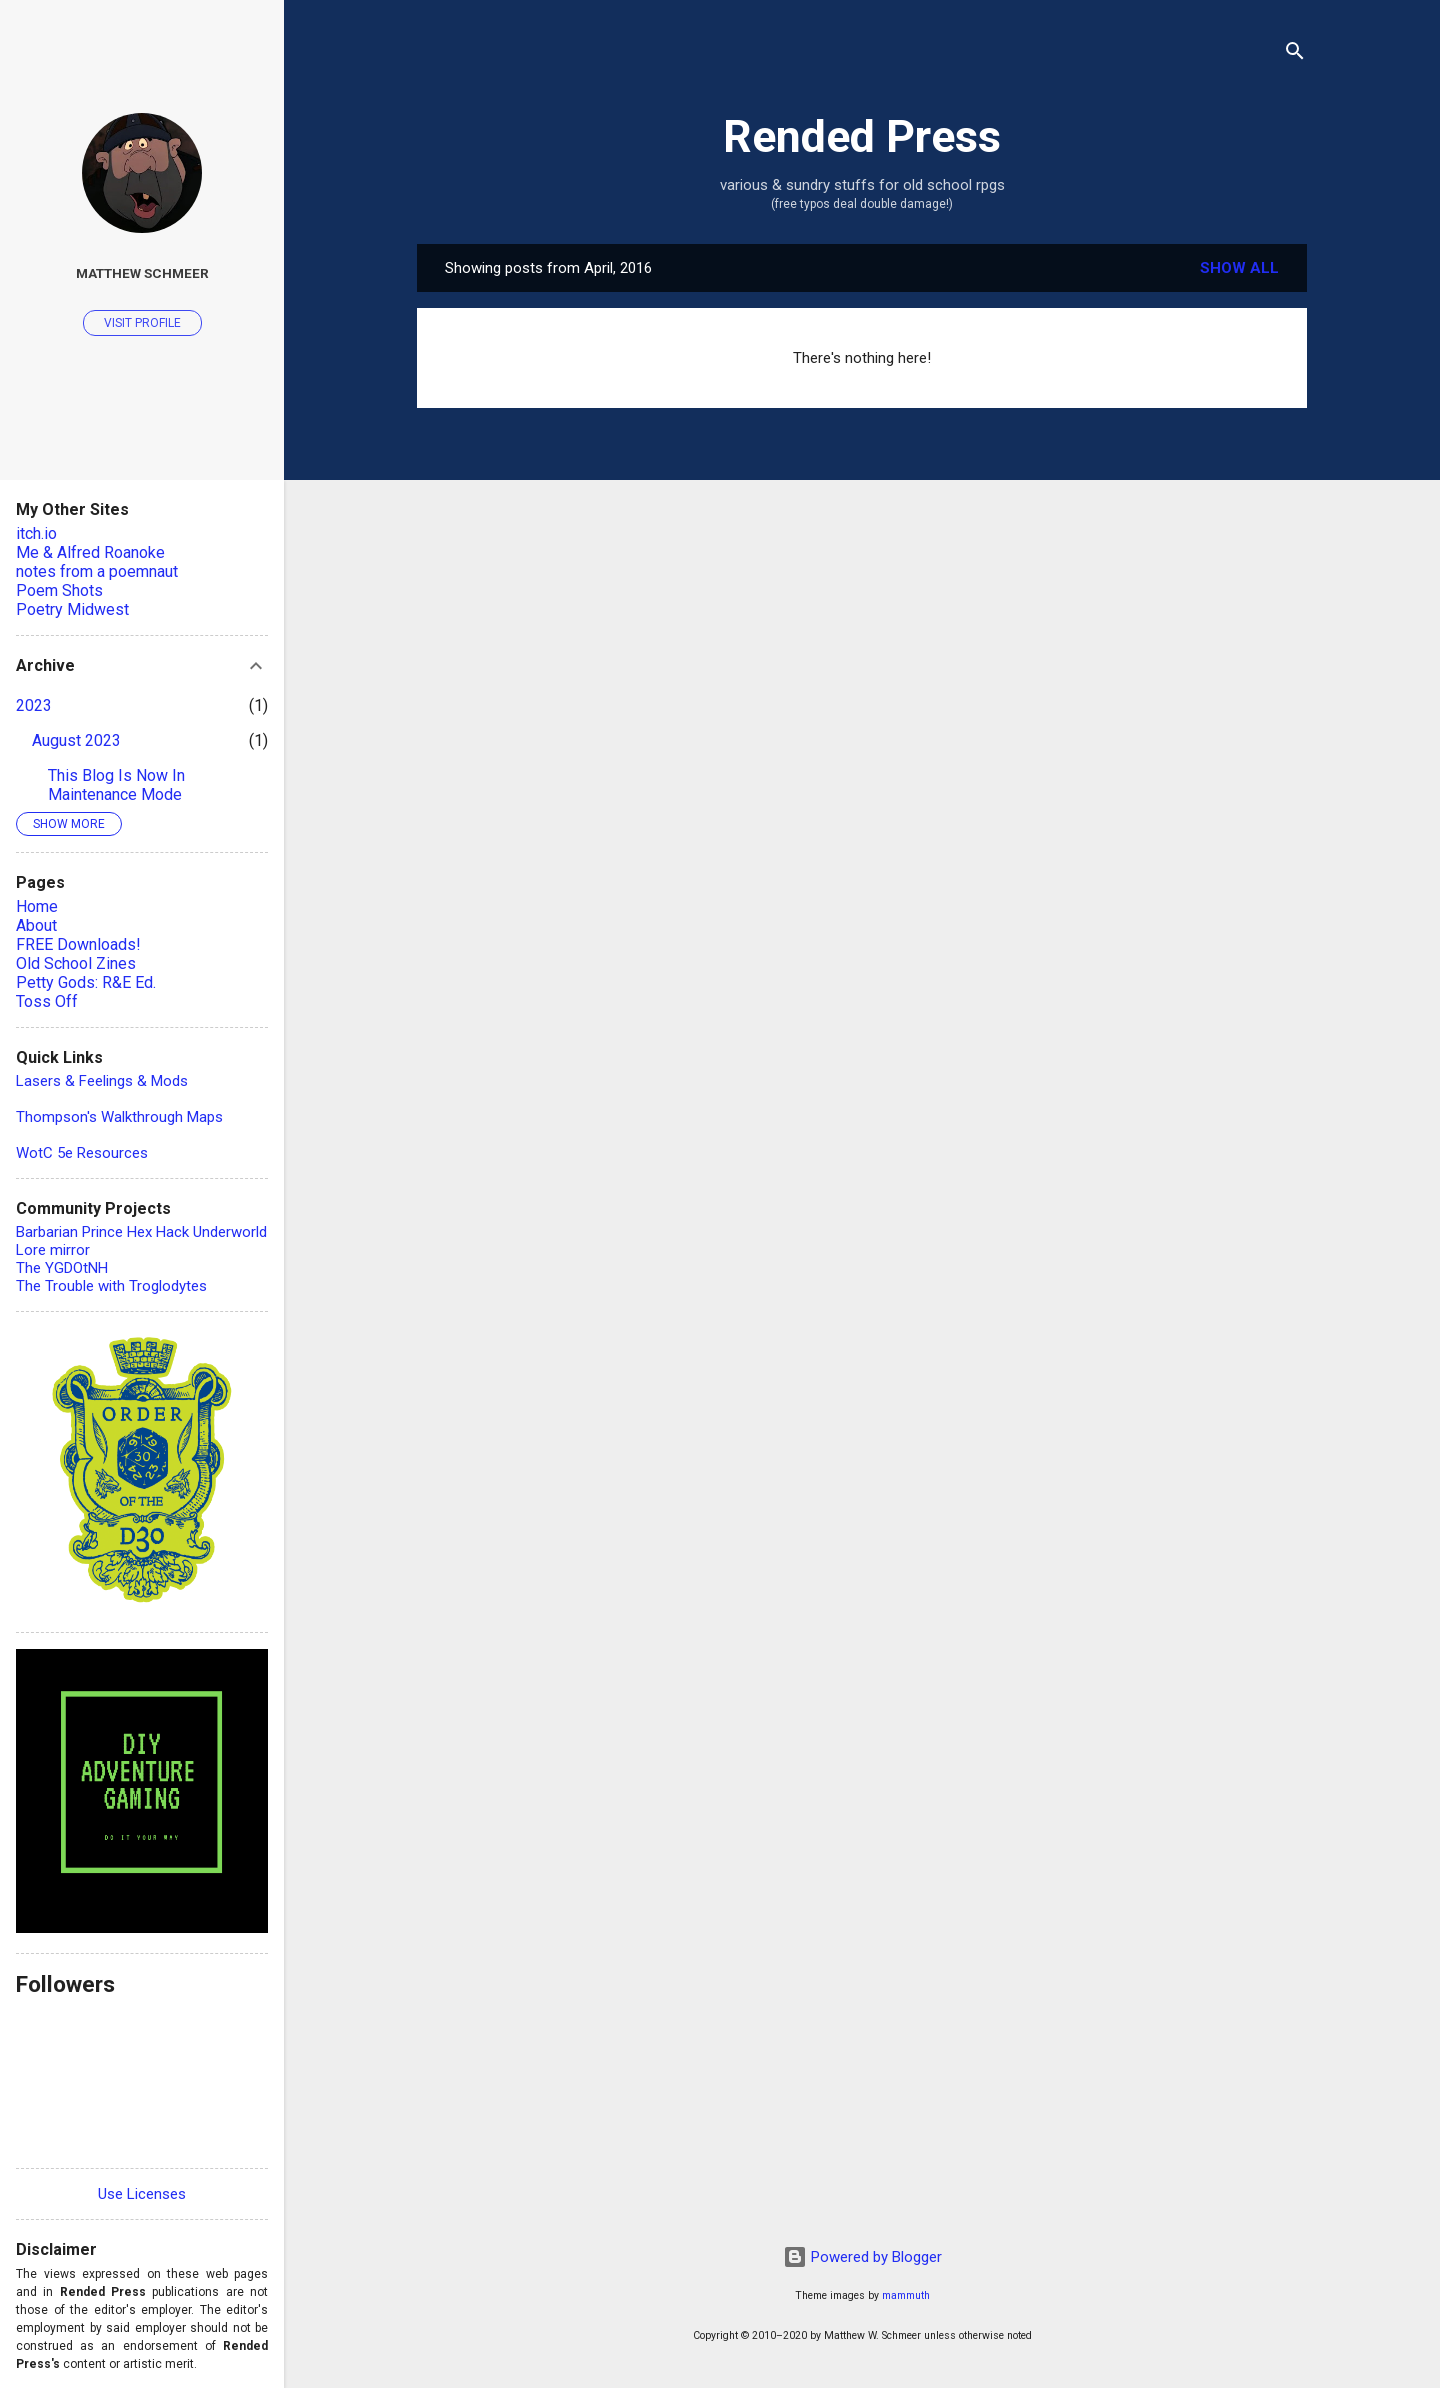 The height and width of the screenshot is (2388, 1440). Describe the element at coordinates (102, 1232) in the screenshot. I see `Barbarian Prince Hex Hack` at that location.